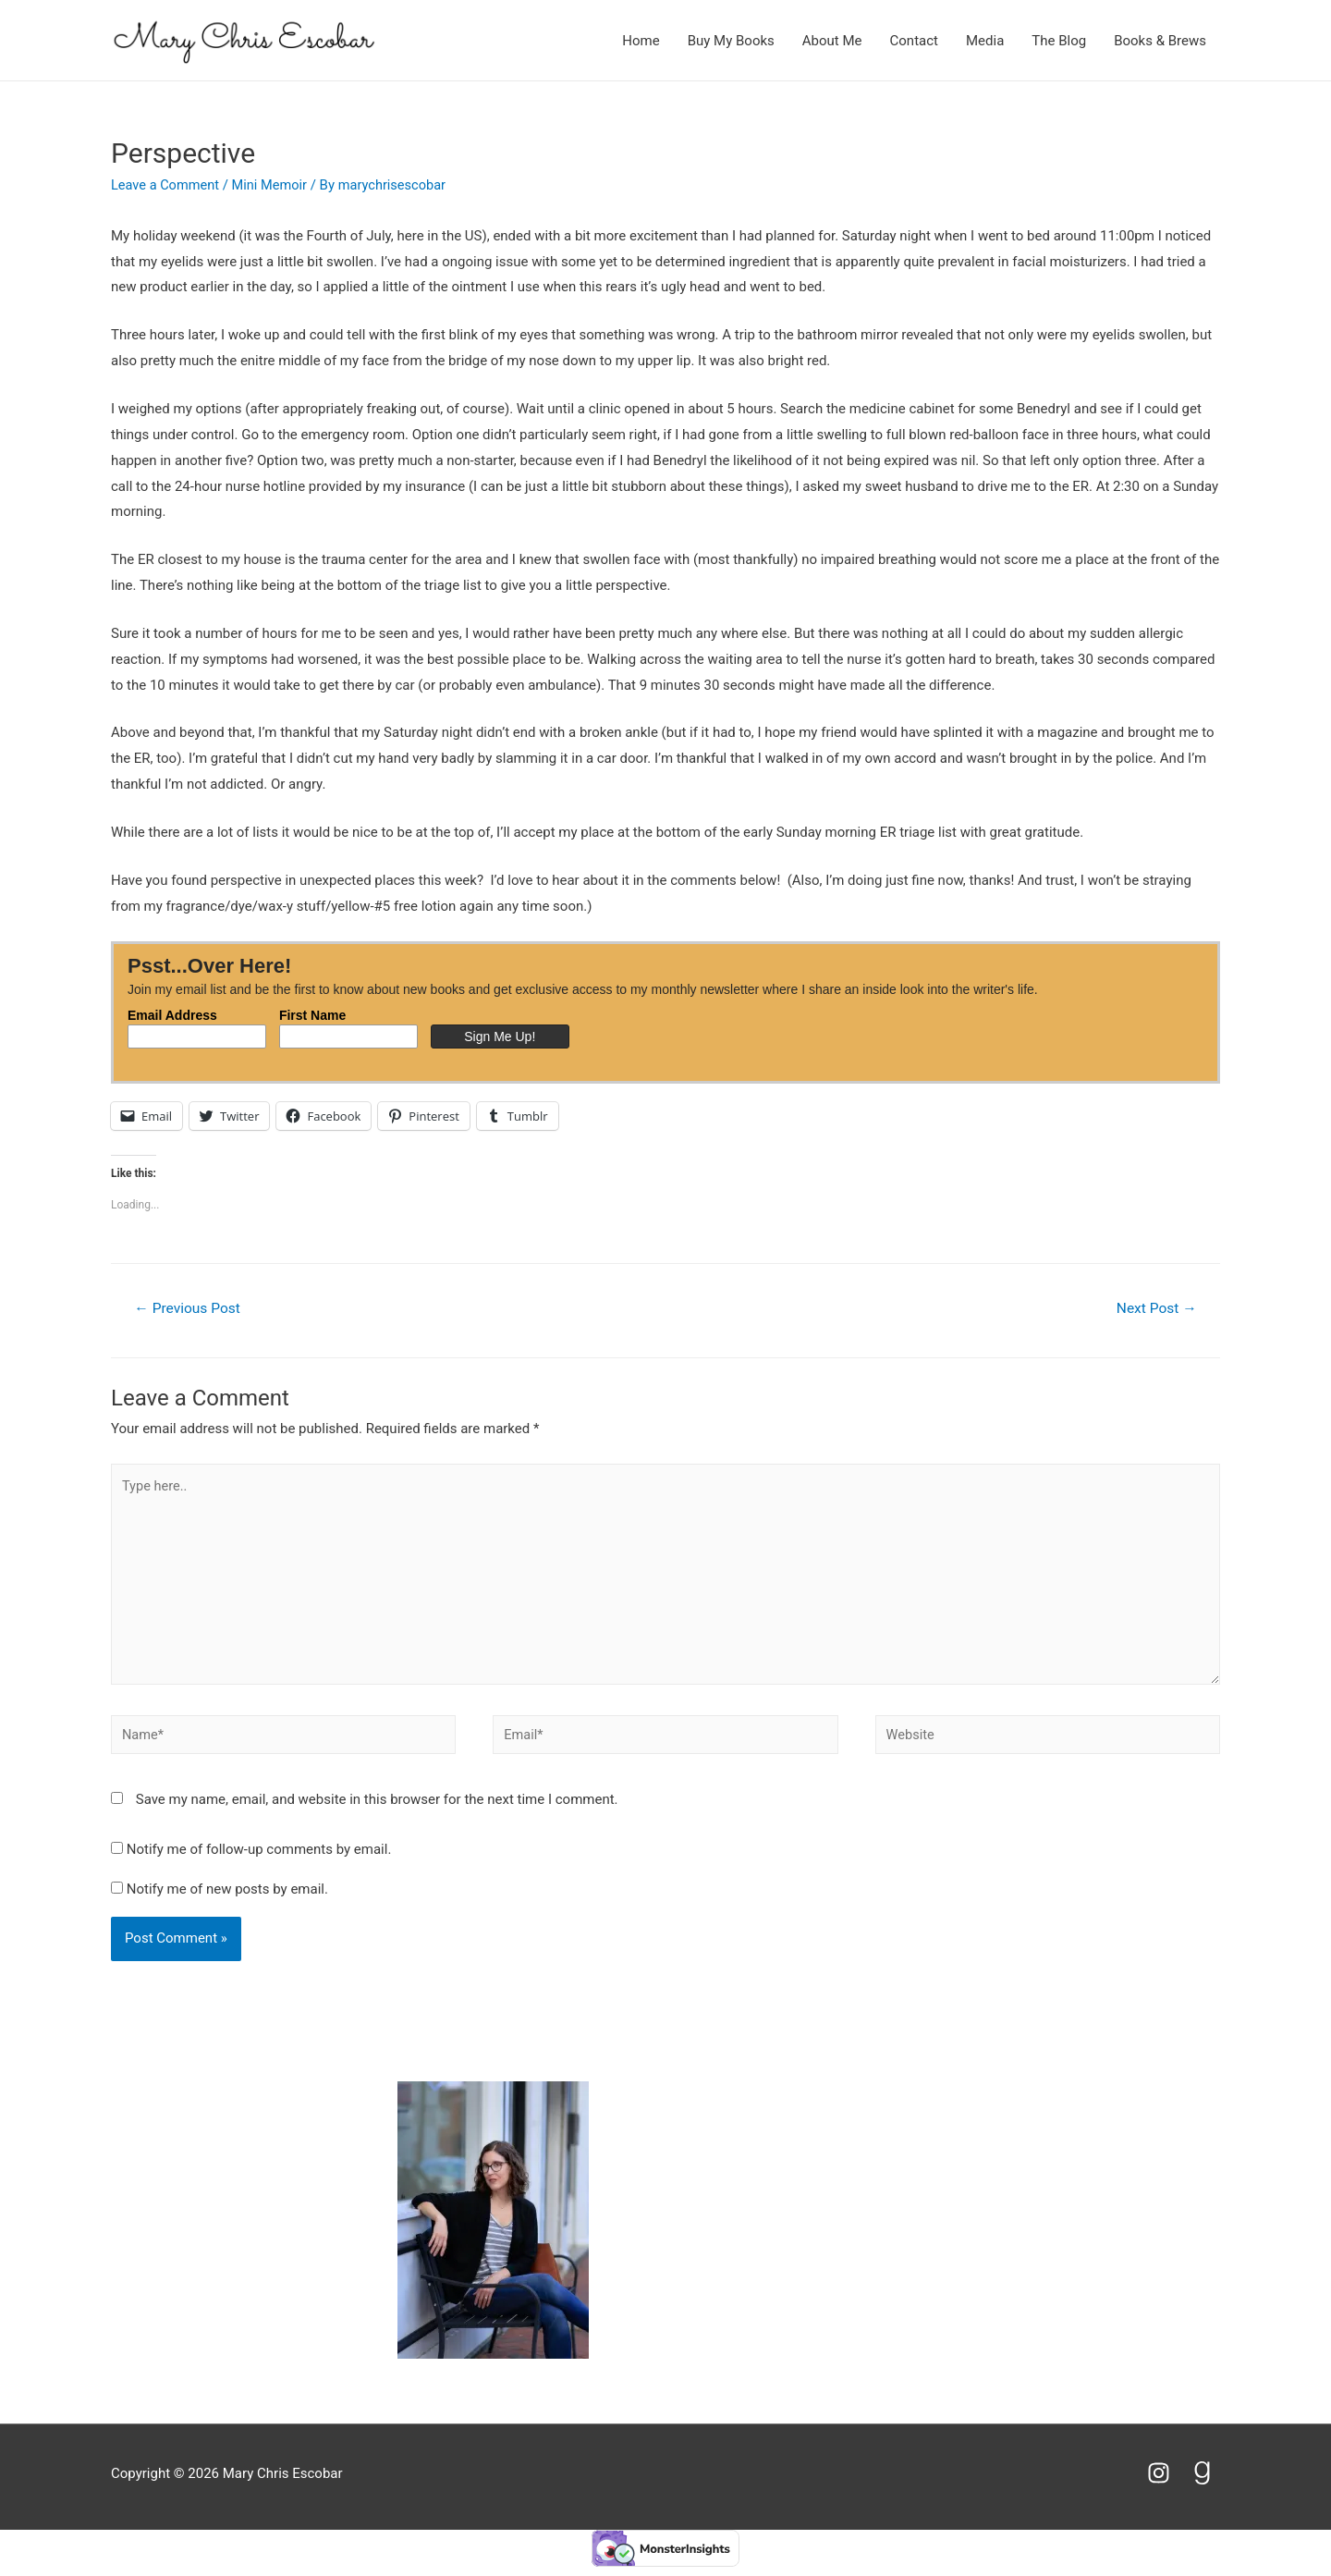 The image size is (1331, 2576). Describe the element at coordinates (1059, 40) in the screenshot. I see `The Blog` at that location.